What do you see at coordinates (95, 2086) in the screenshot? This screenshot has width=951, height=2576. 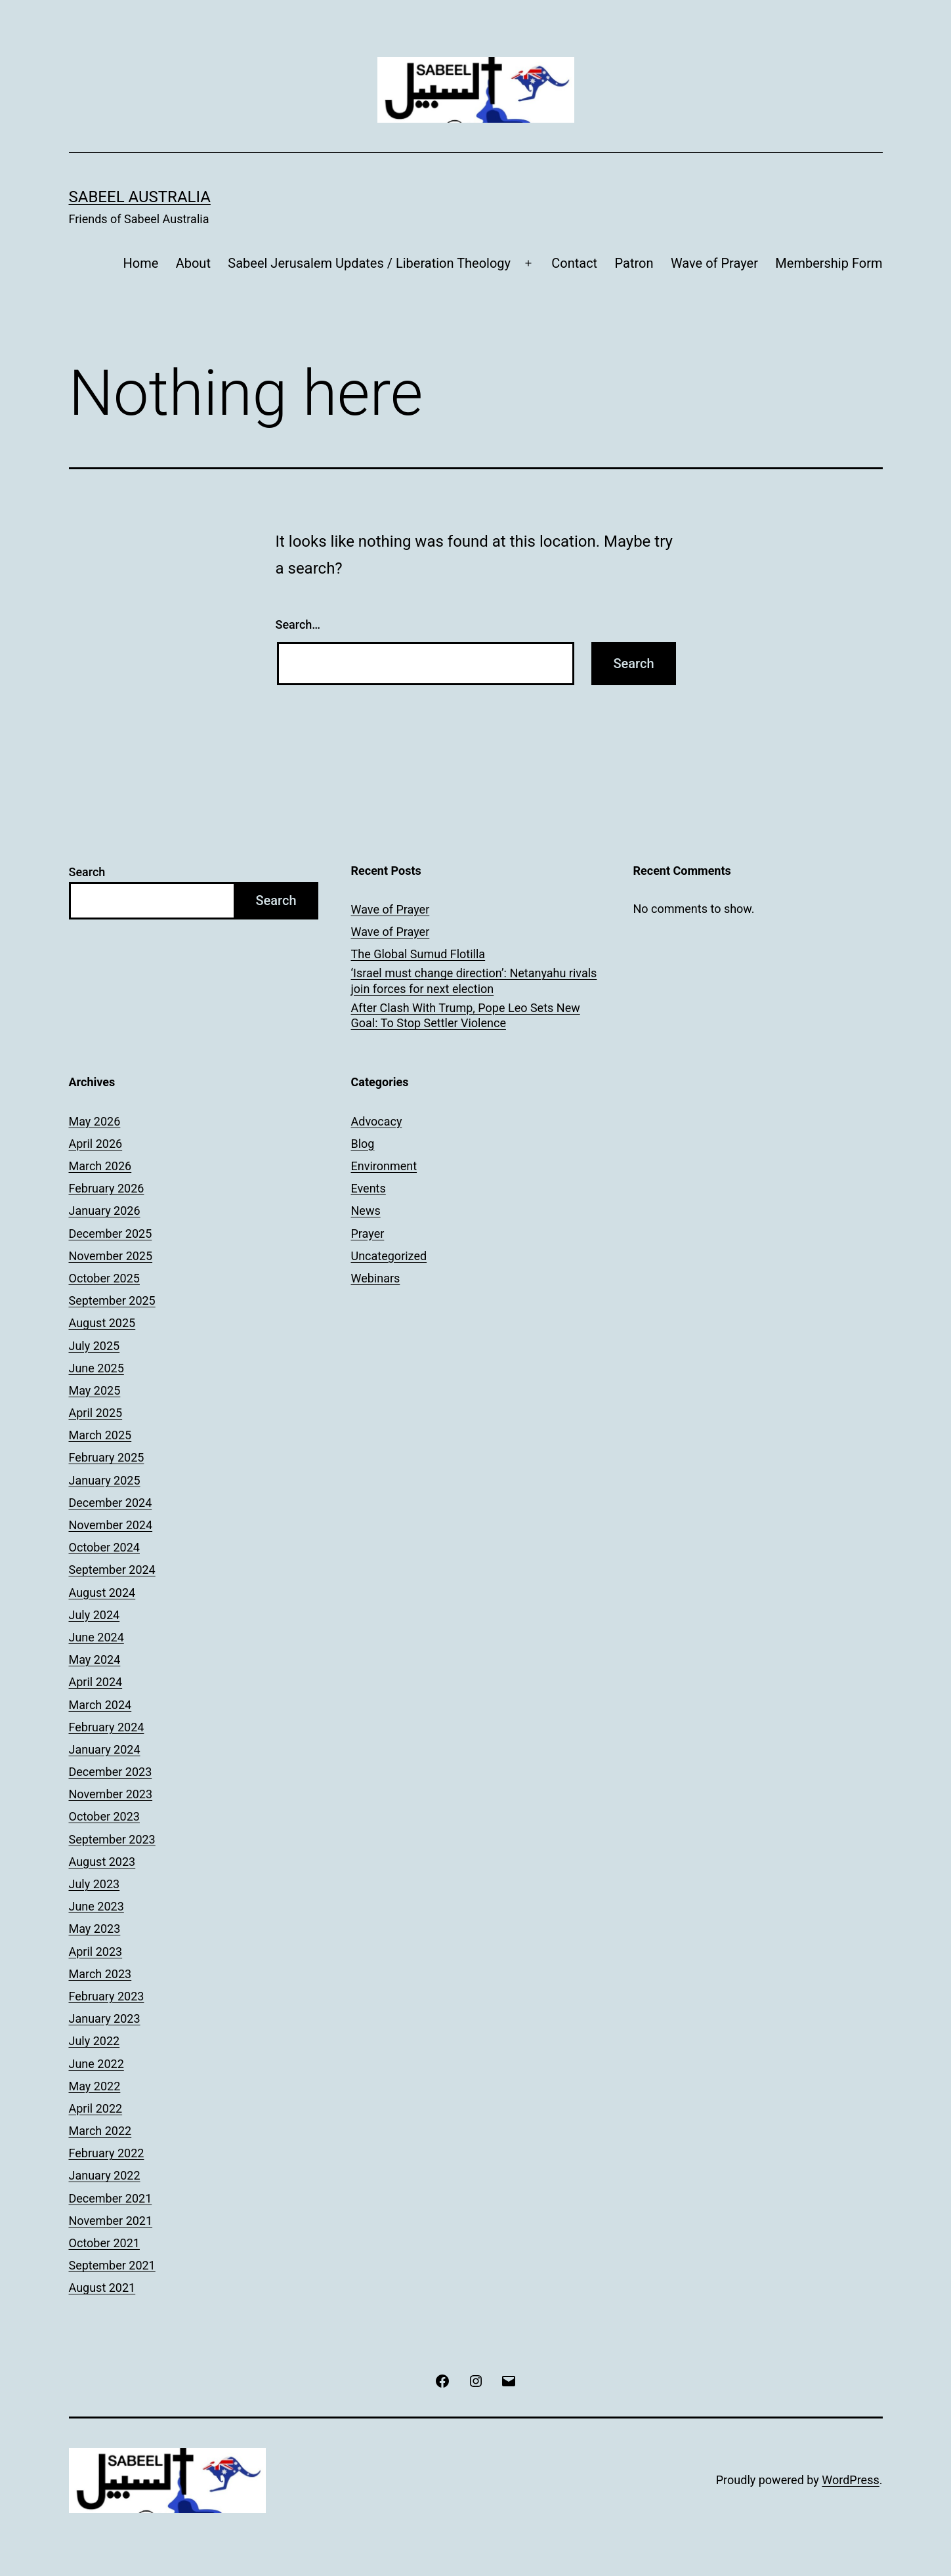 I see `May 2022` at bounding box center [95, 2086].